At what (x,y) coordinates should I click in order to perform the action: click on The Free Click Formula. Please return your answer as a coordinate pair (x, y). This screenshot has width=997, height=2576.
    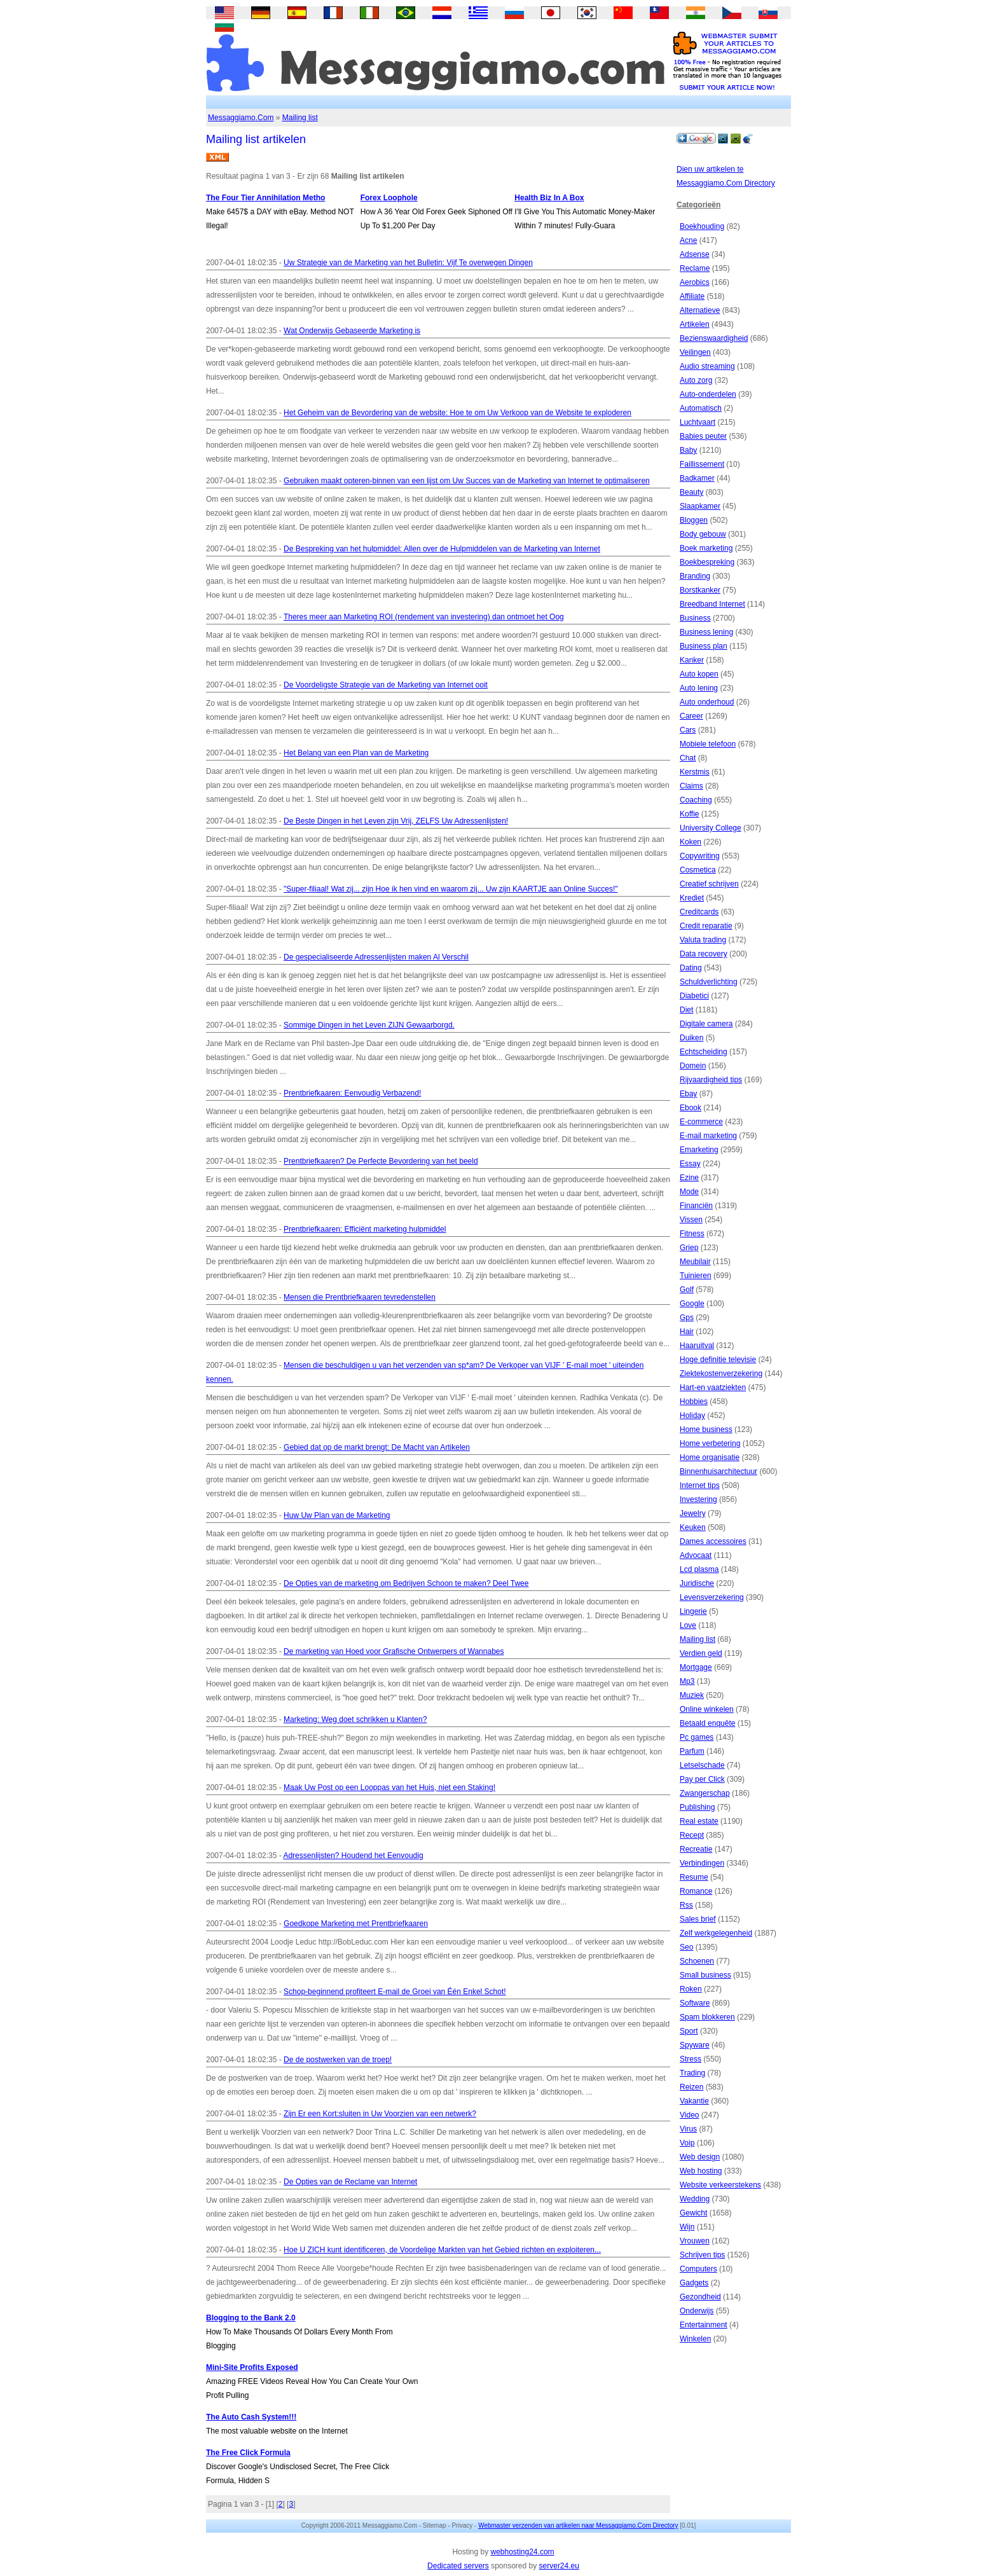
    Looking at the image, I should click on (248, 2452).